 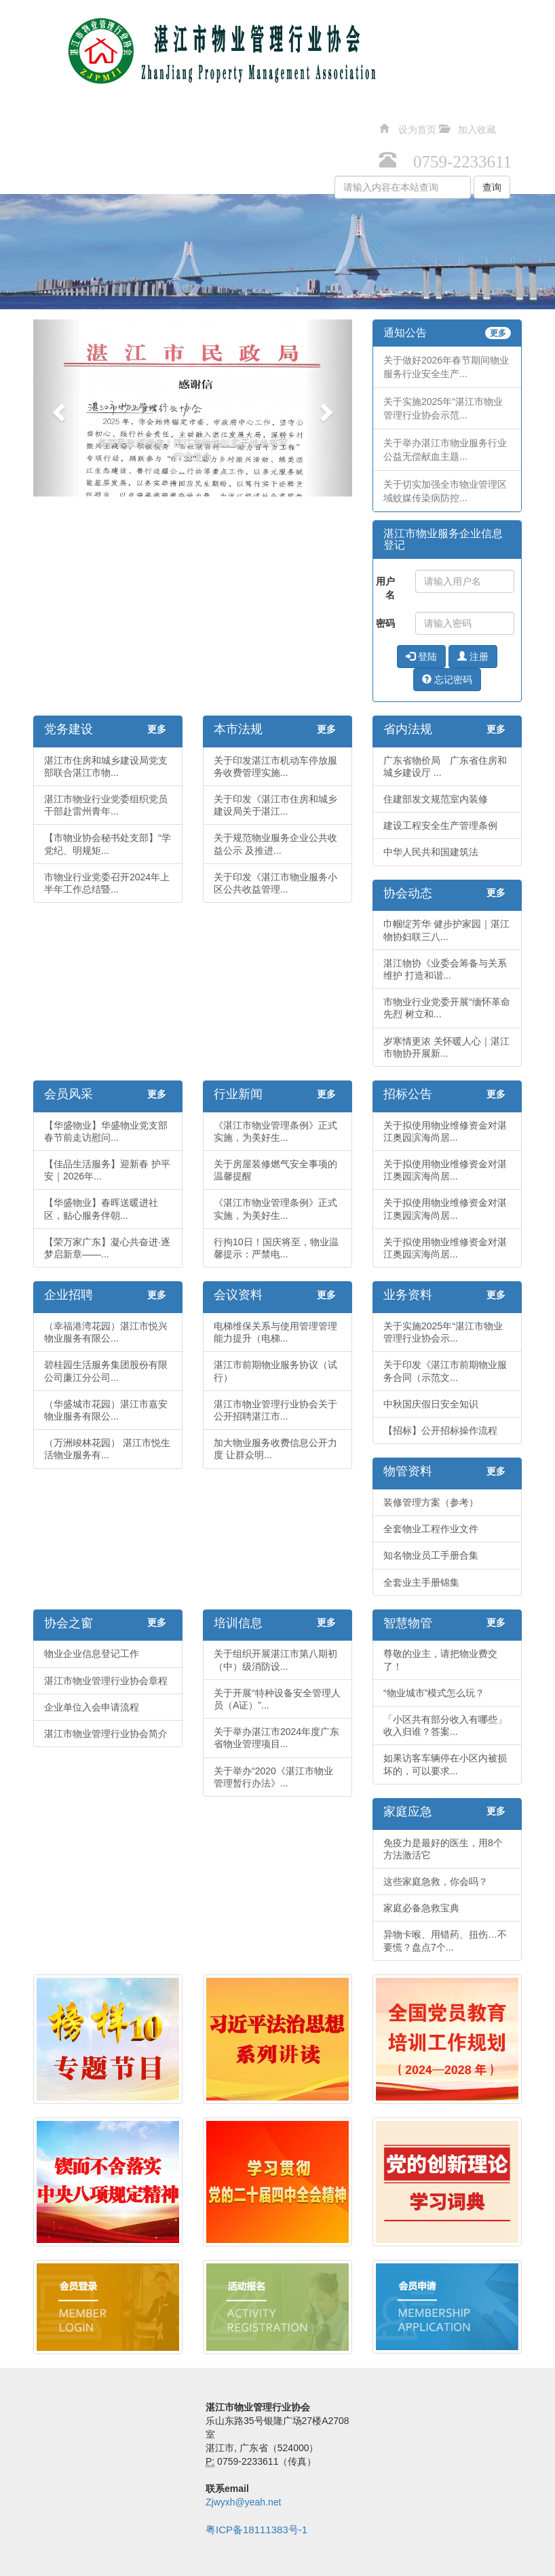 What do you see at coordinates (57, 407) in the screenshot?
I see `[button]` at bounding box center [57, 407].